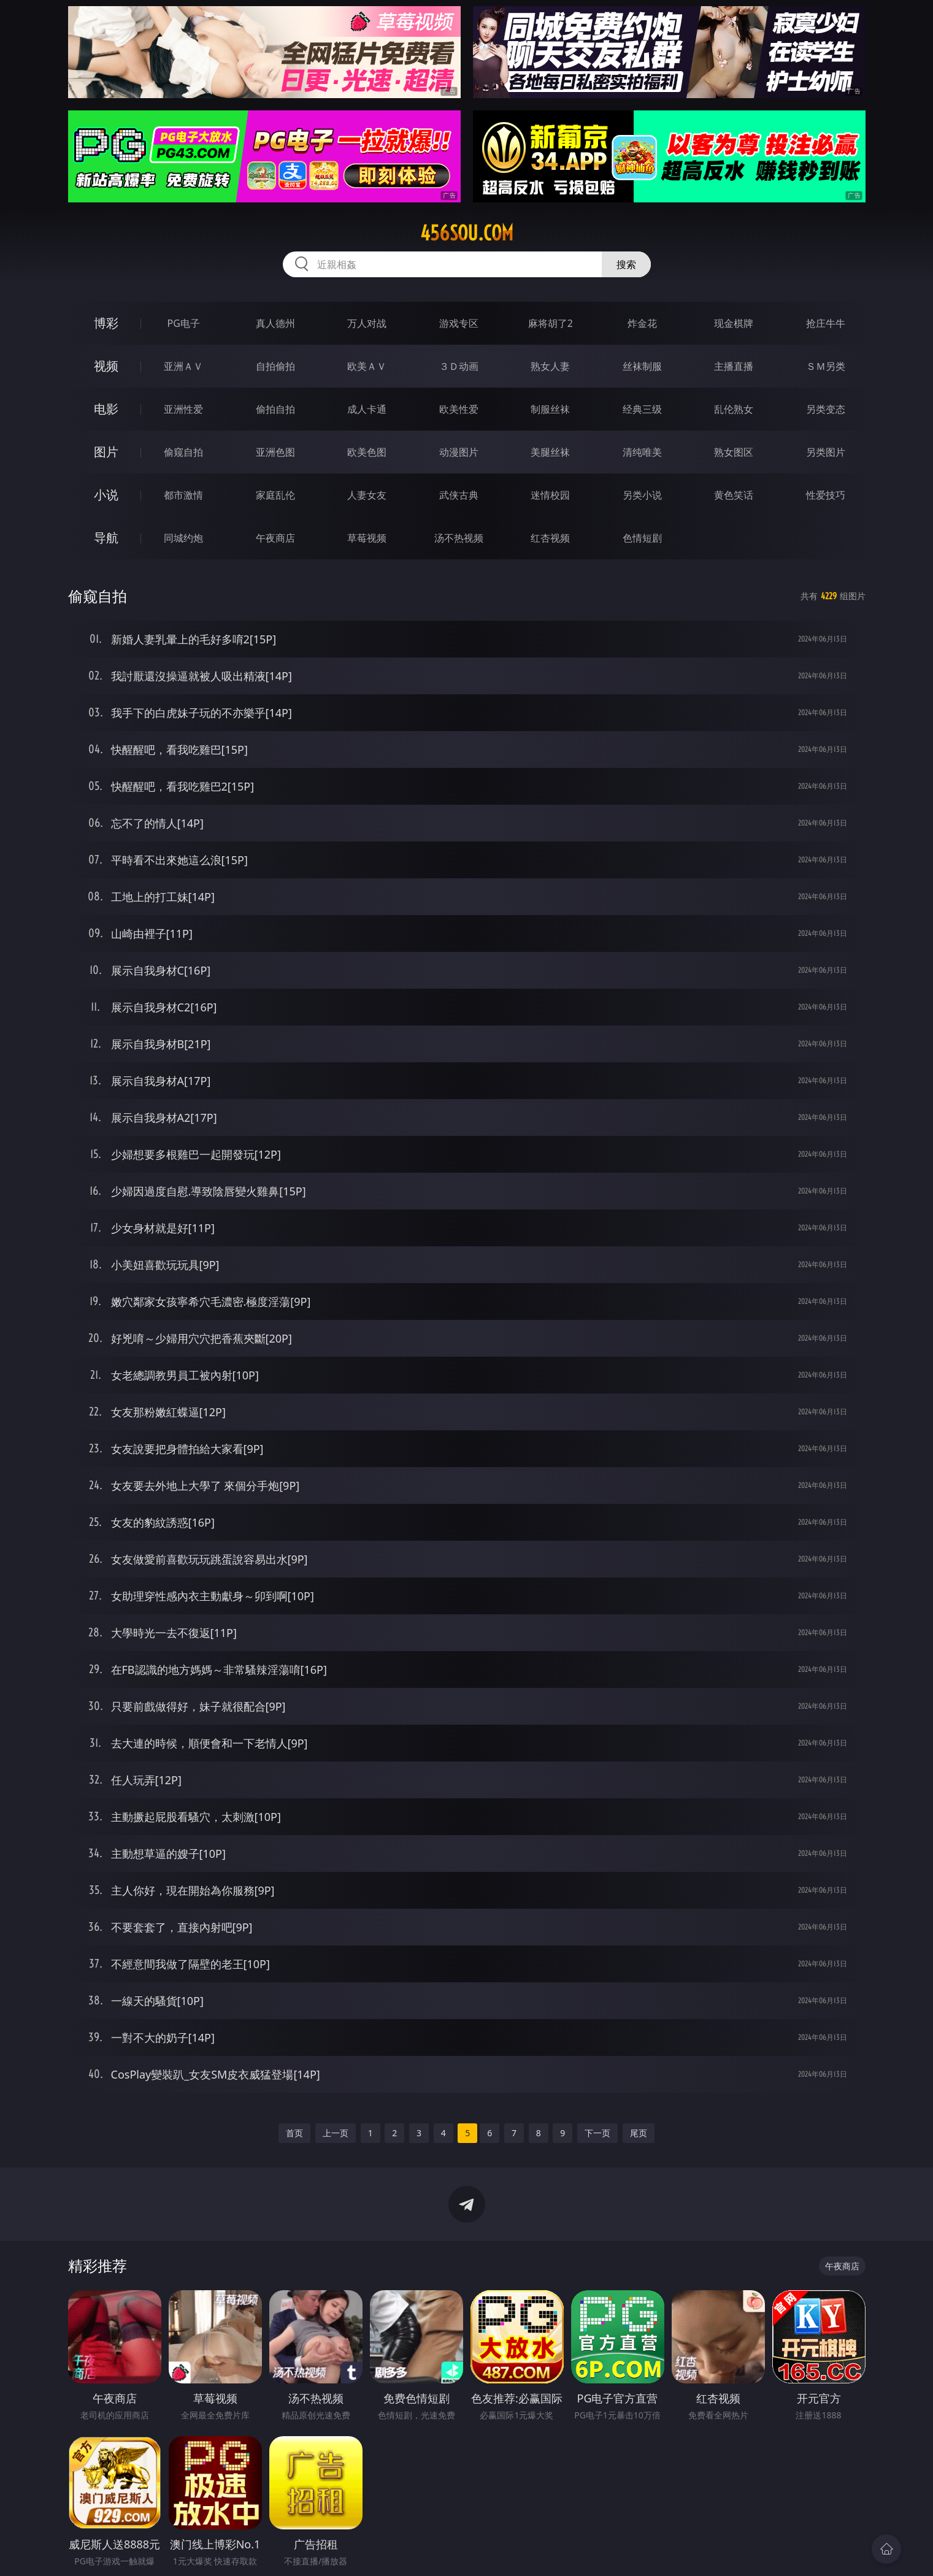 This screenshot has width=933, height=2576. I want to click on 欧美性爱, so click(458, 409).